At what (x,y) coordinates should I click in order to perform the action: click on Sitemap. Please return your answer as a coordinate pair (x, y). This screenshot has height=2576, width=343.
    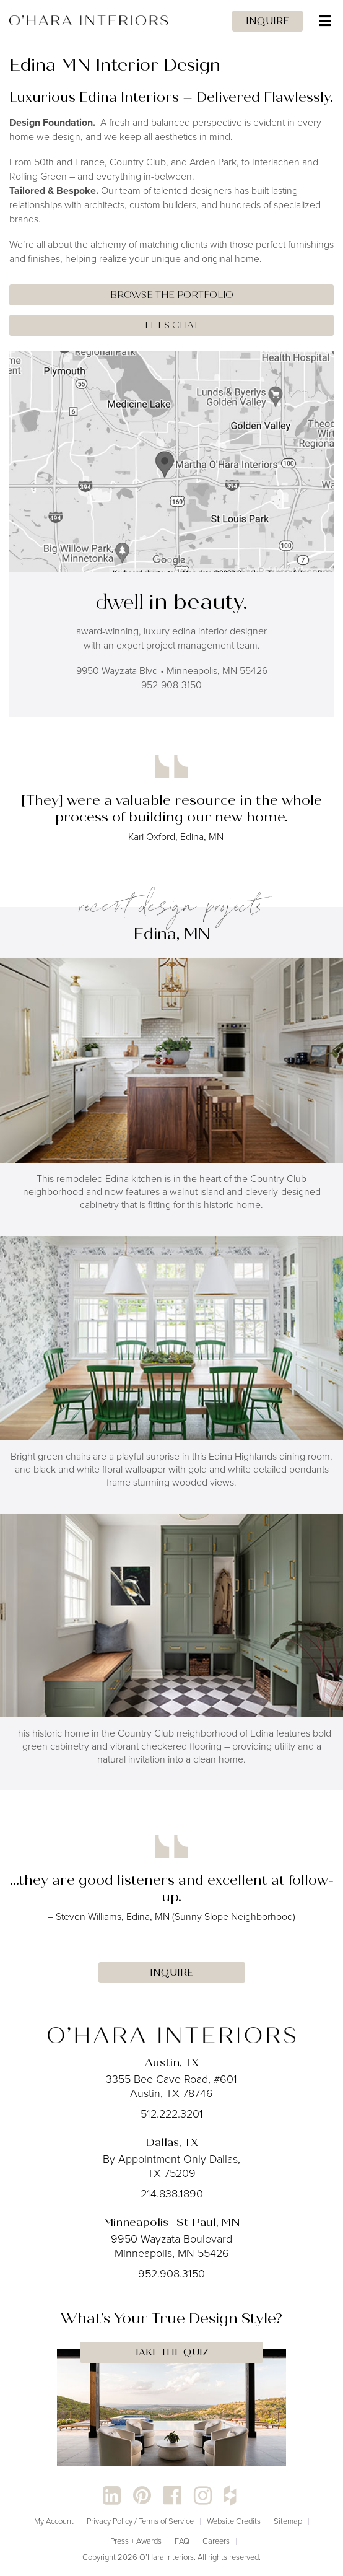
    Looking at the image, I should click on (288, 2521).